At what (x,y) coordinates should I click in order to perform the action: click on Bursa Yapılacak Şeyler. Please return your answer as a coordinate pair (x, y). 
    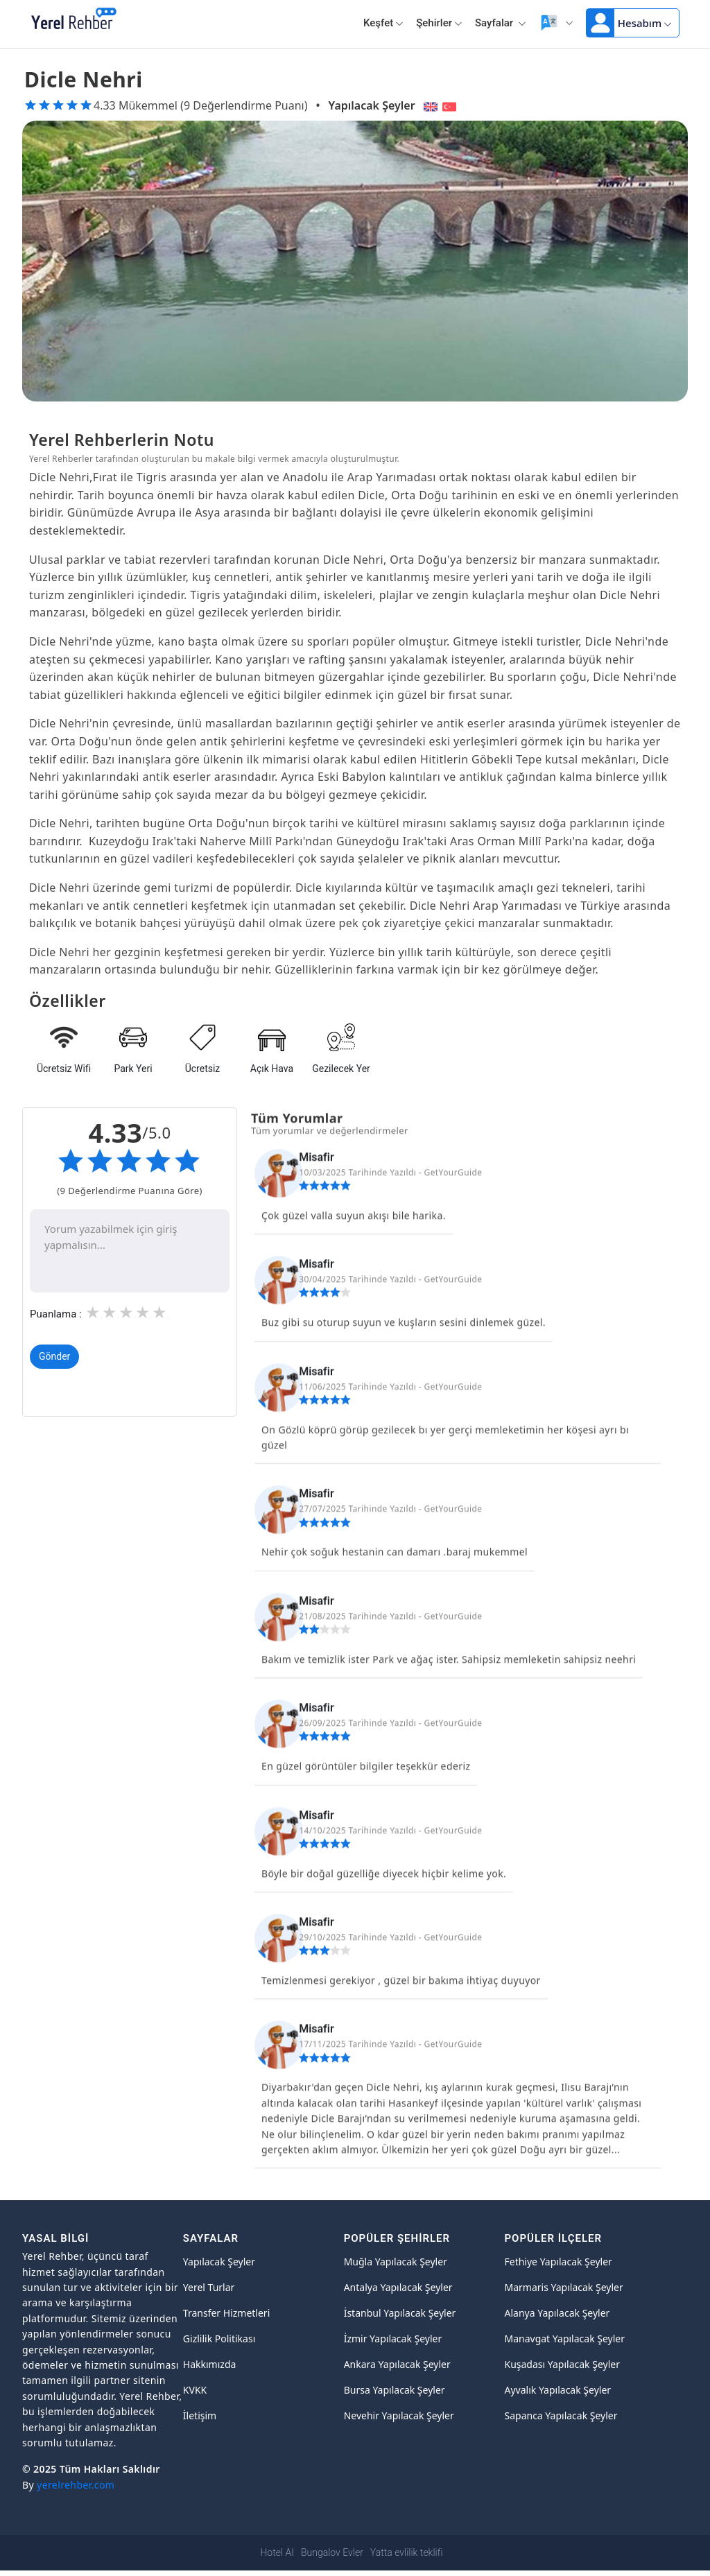
    Looking at the image, I should click on (394, 2389).